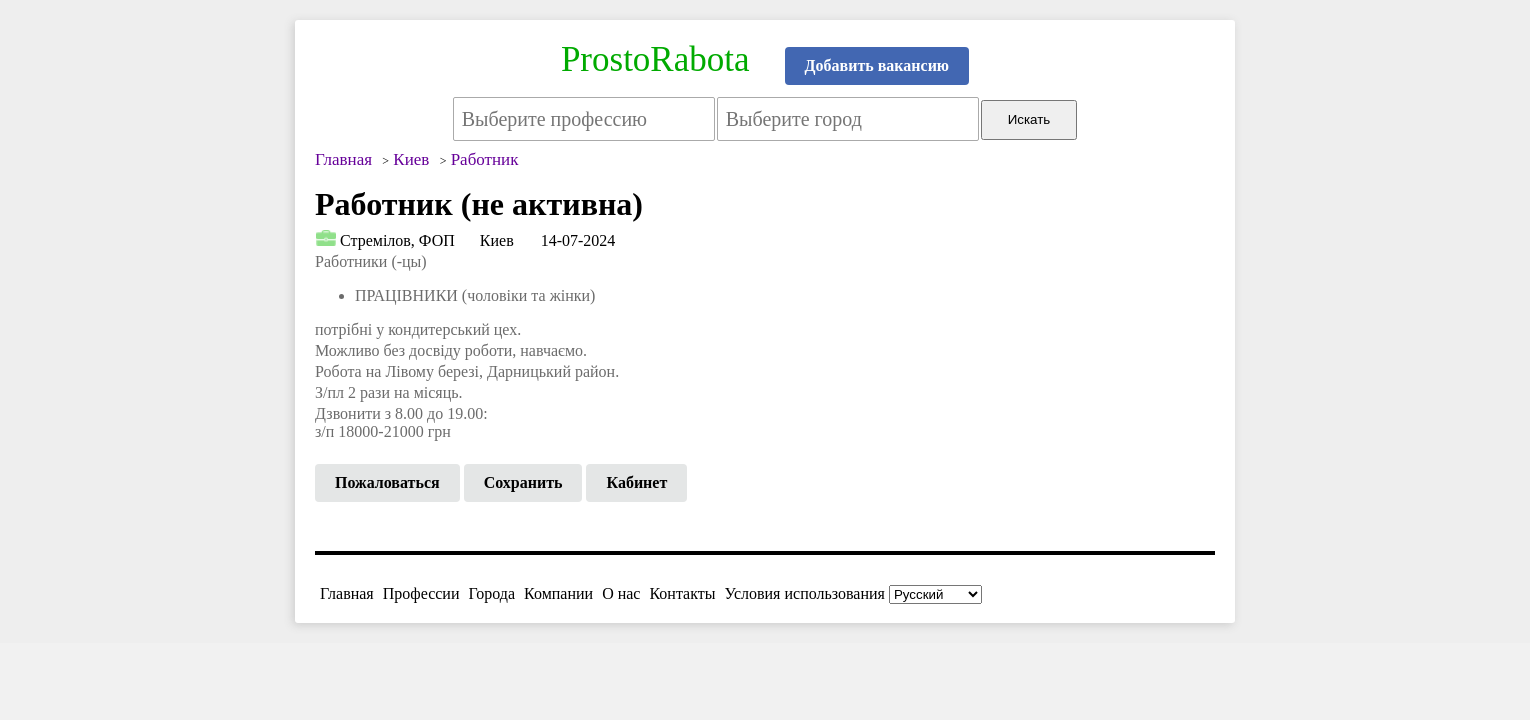 Image resolution: width=1530 pixels, height=720 pixels. I want to click on О нас, so click(621, 593).